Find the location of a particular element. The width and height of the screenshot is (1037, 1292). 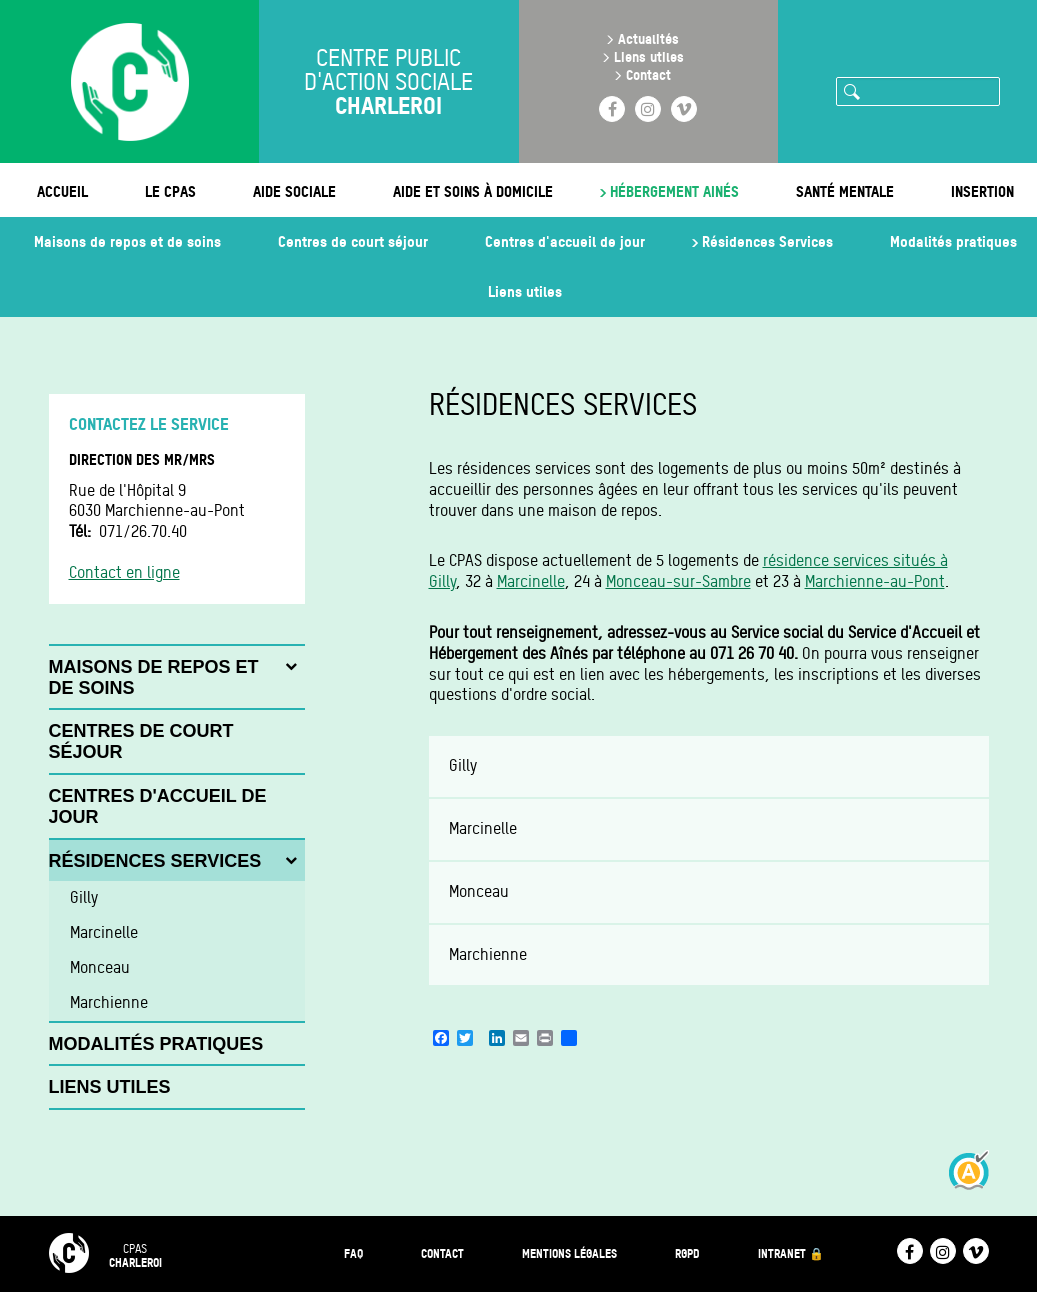

Hébergement ainés is located at coordinates (674, 191).